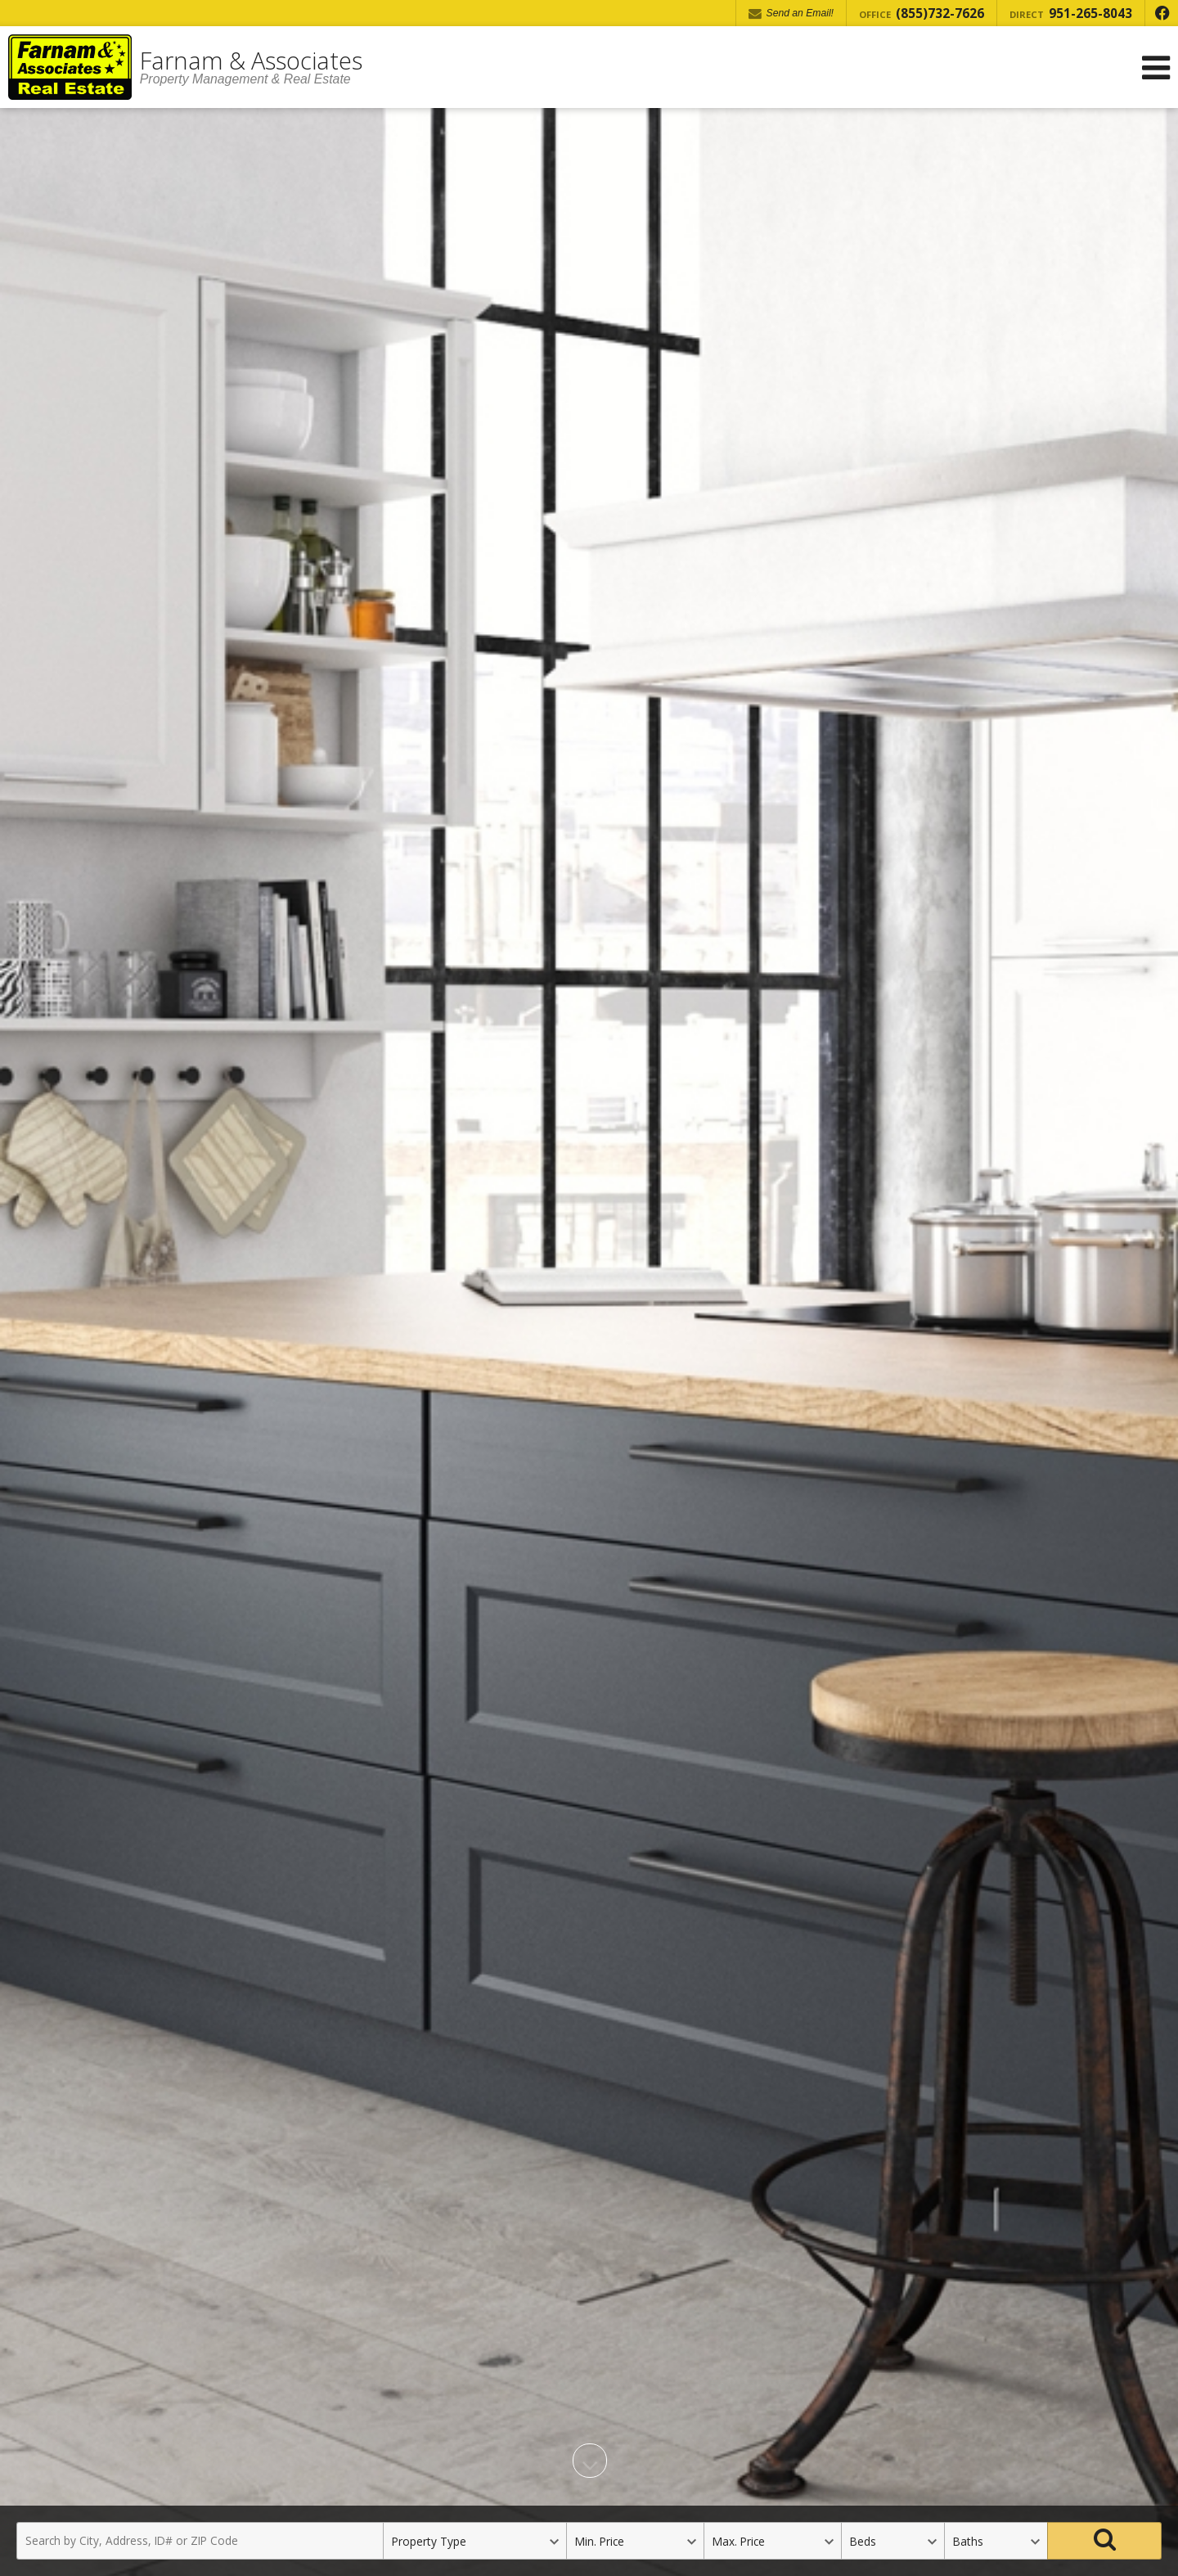 This screenshot has width=1178, height=2576. What do you see at coordinates (1156, 67) in the screenshot?
I see `[Open Navigation Menu]` at bounding box center [1156, 67].